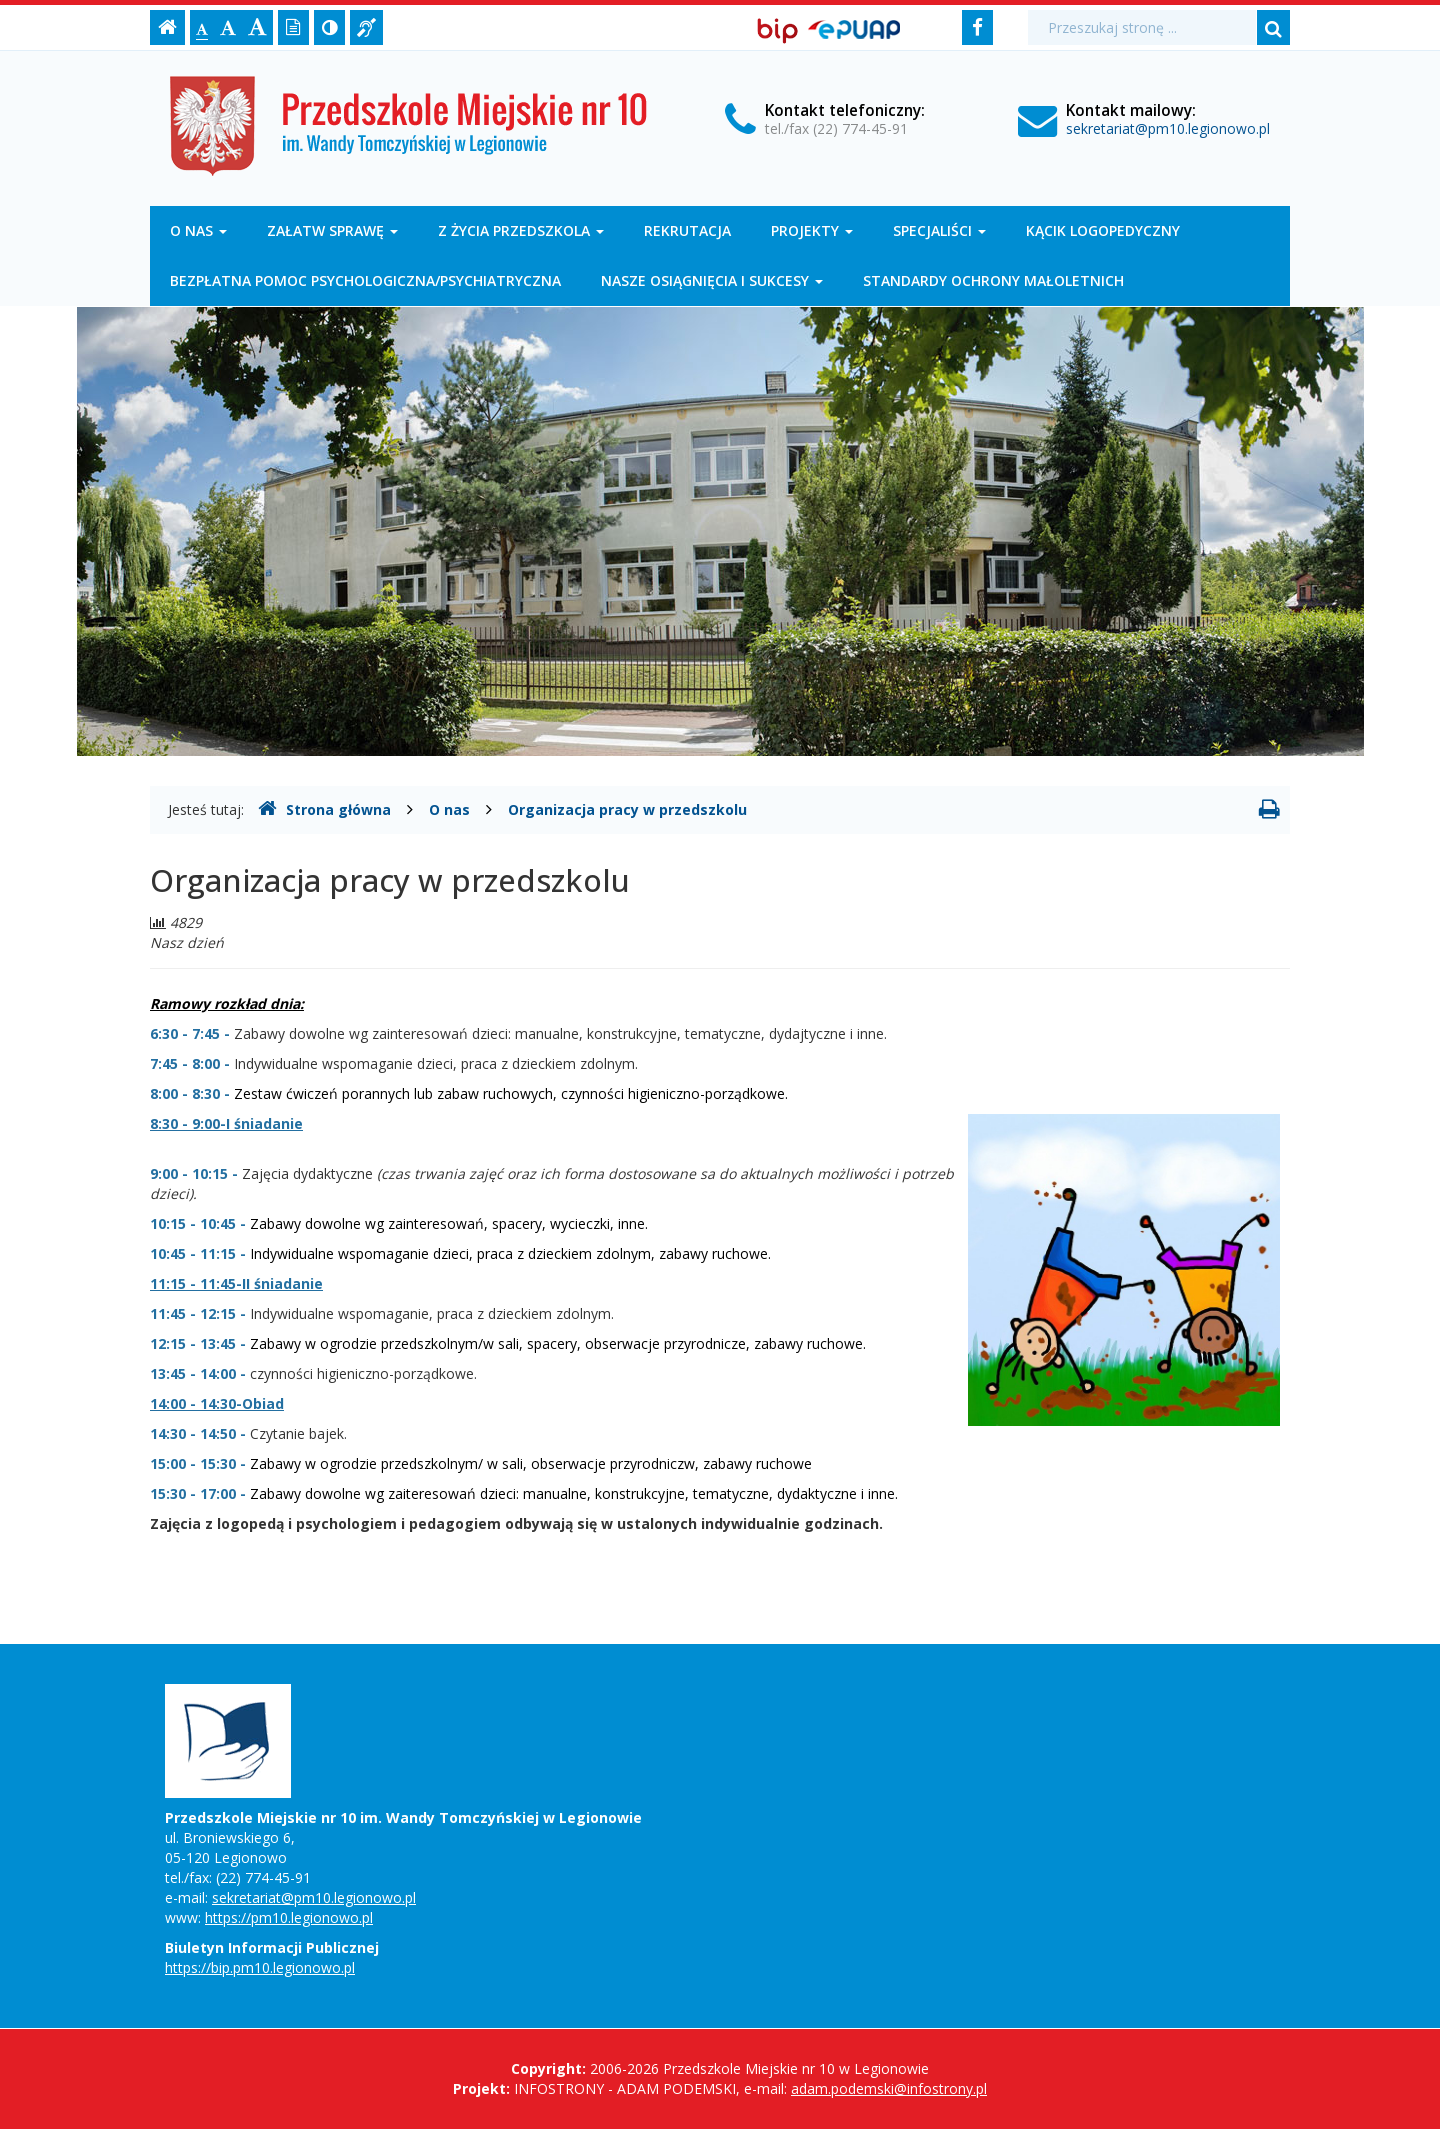 The image size is (1440, 2129). Describe the element at coordinates (1103, 230) in the screenshot. I see `Kącik logopedyczny` at that location.